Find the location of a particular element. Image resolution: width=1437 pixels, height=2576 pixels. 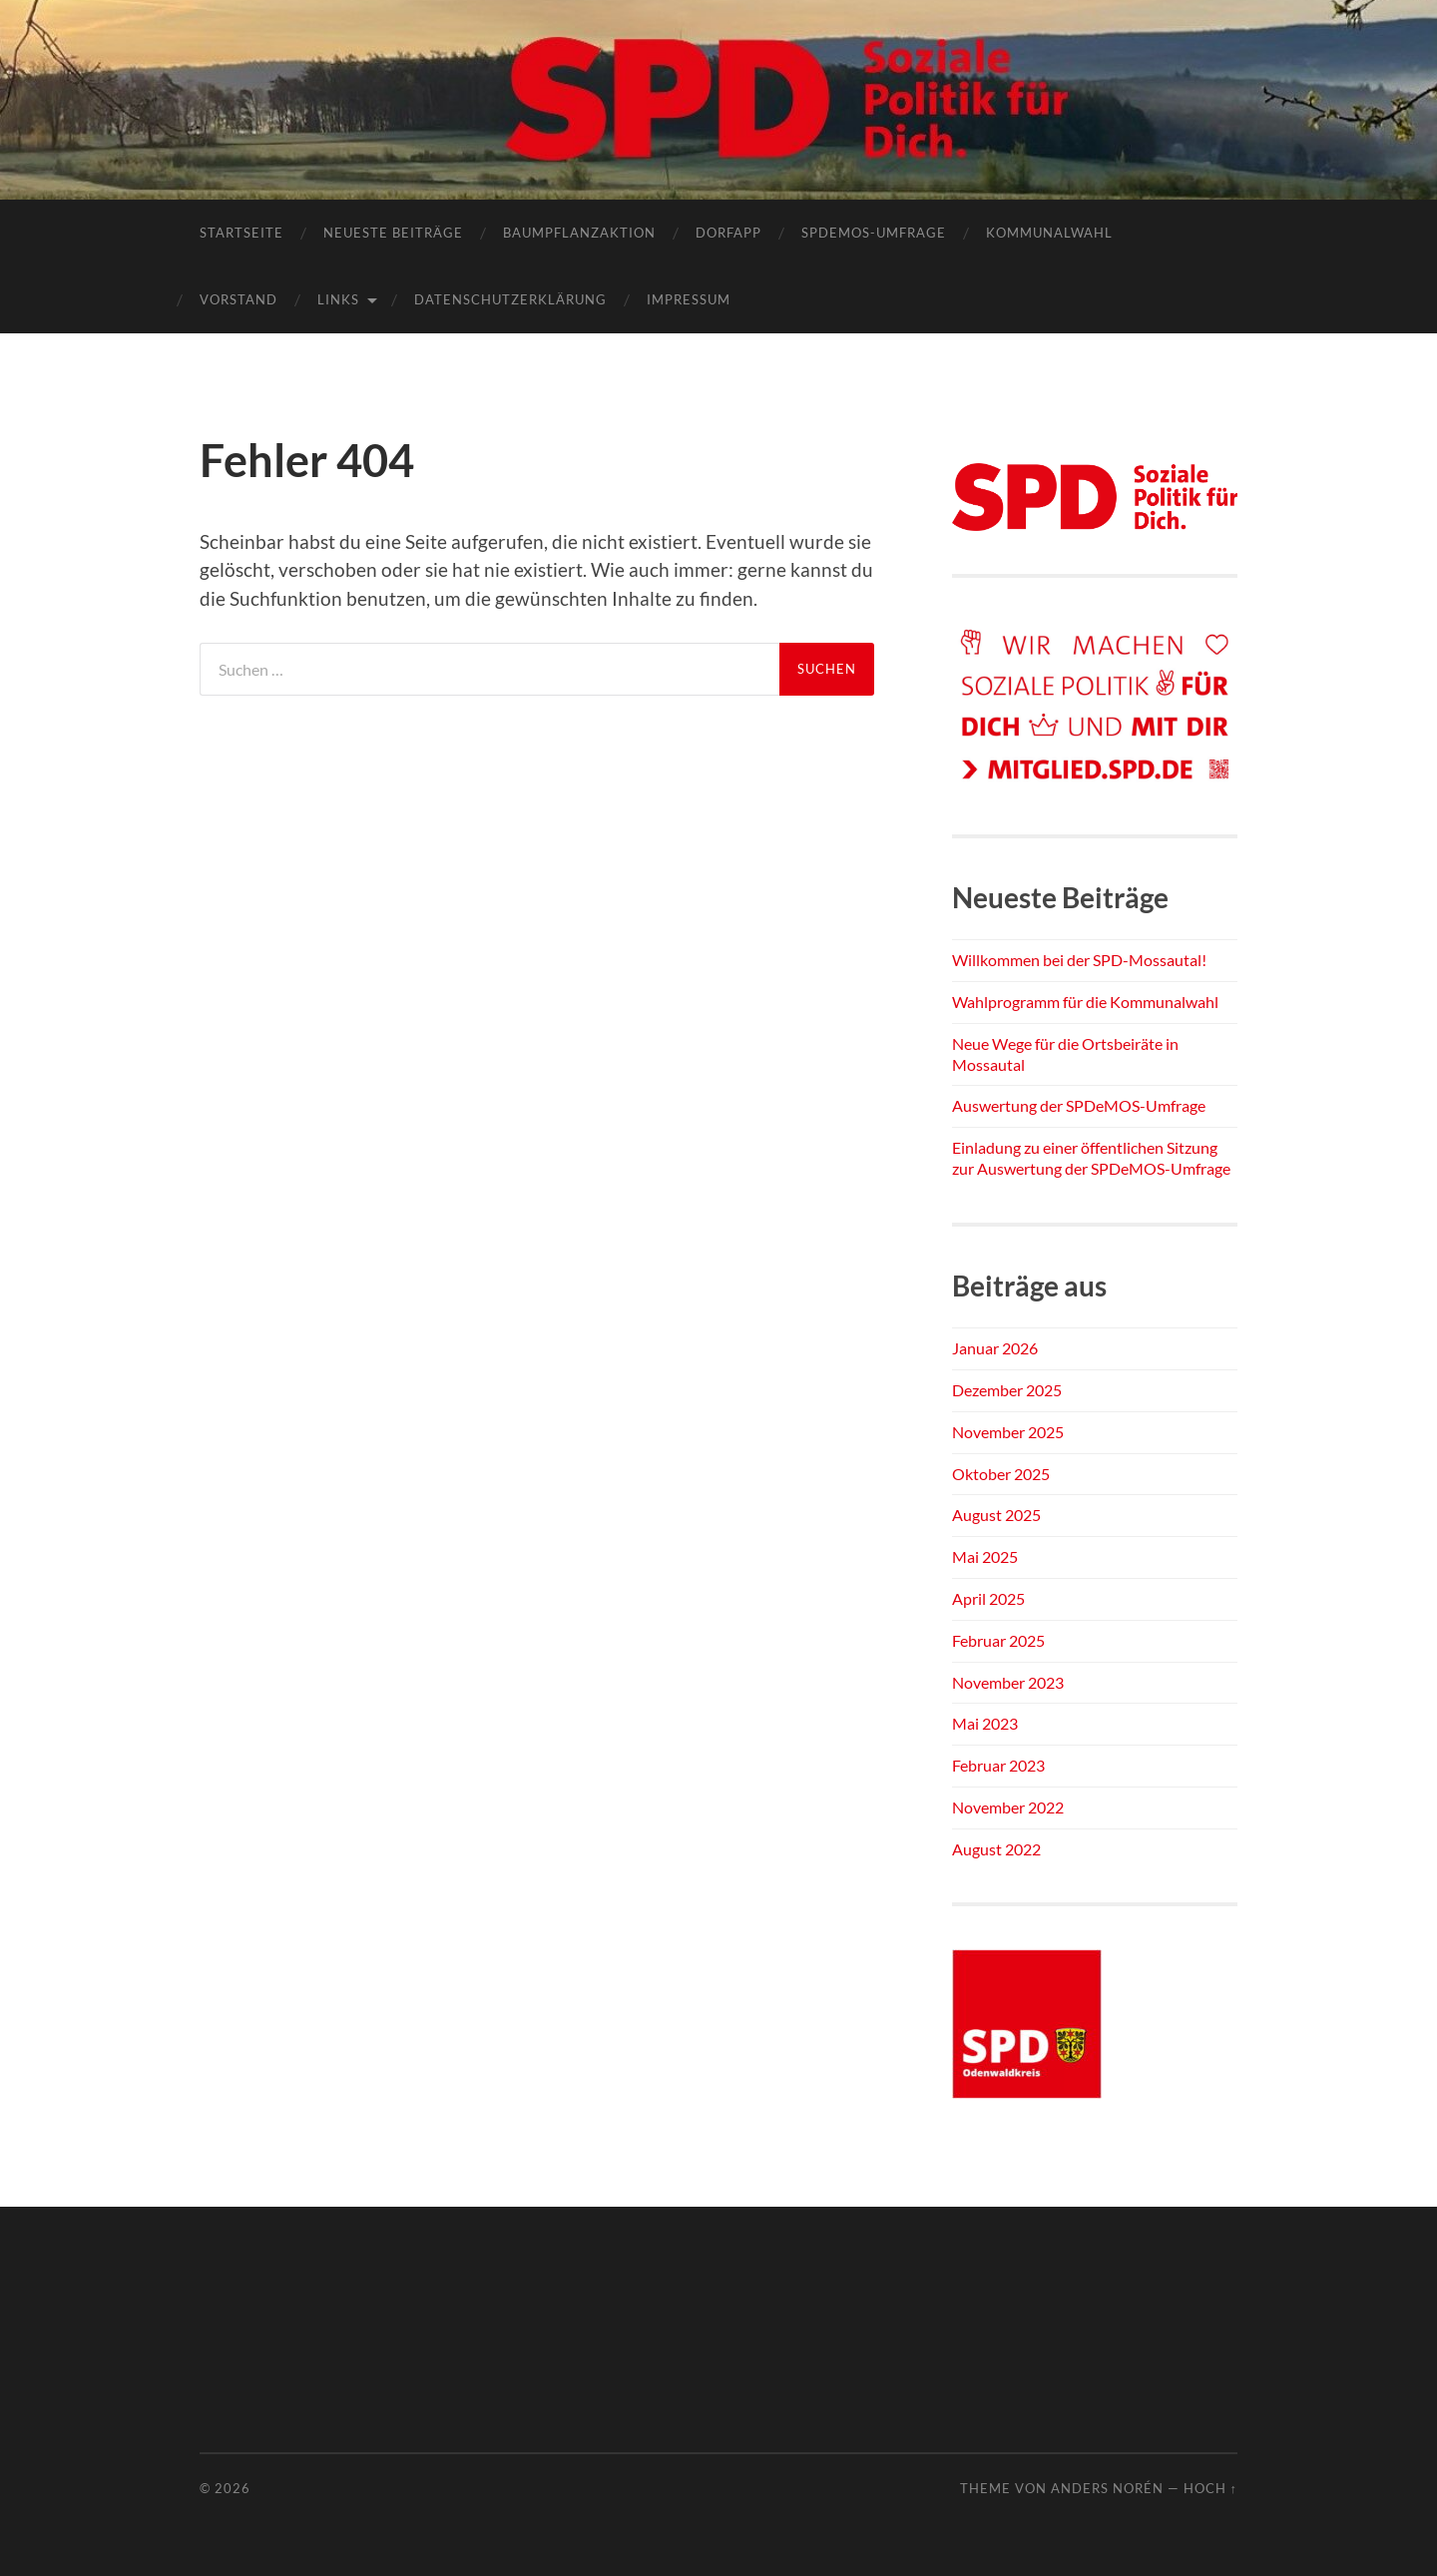

Willkommen bei der SPD-Mossautal! is located at coordinates (1079, 959).